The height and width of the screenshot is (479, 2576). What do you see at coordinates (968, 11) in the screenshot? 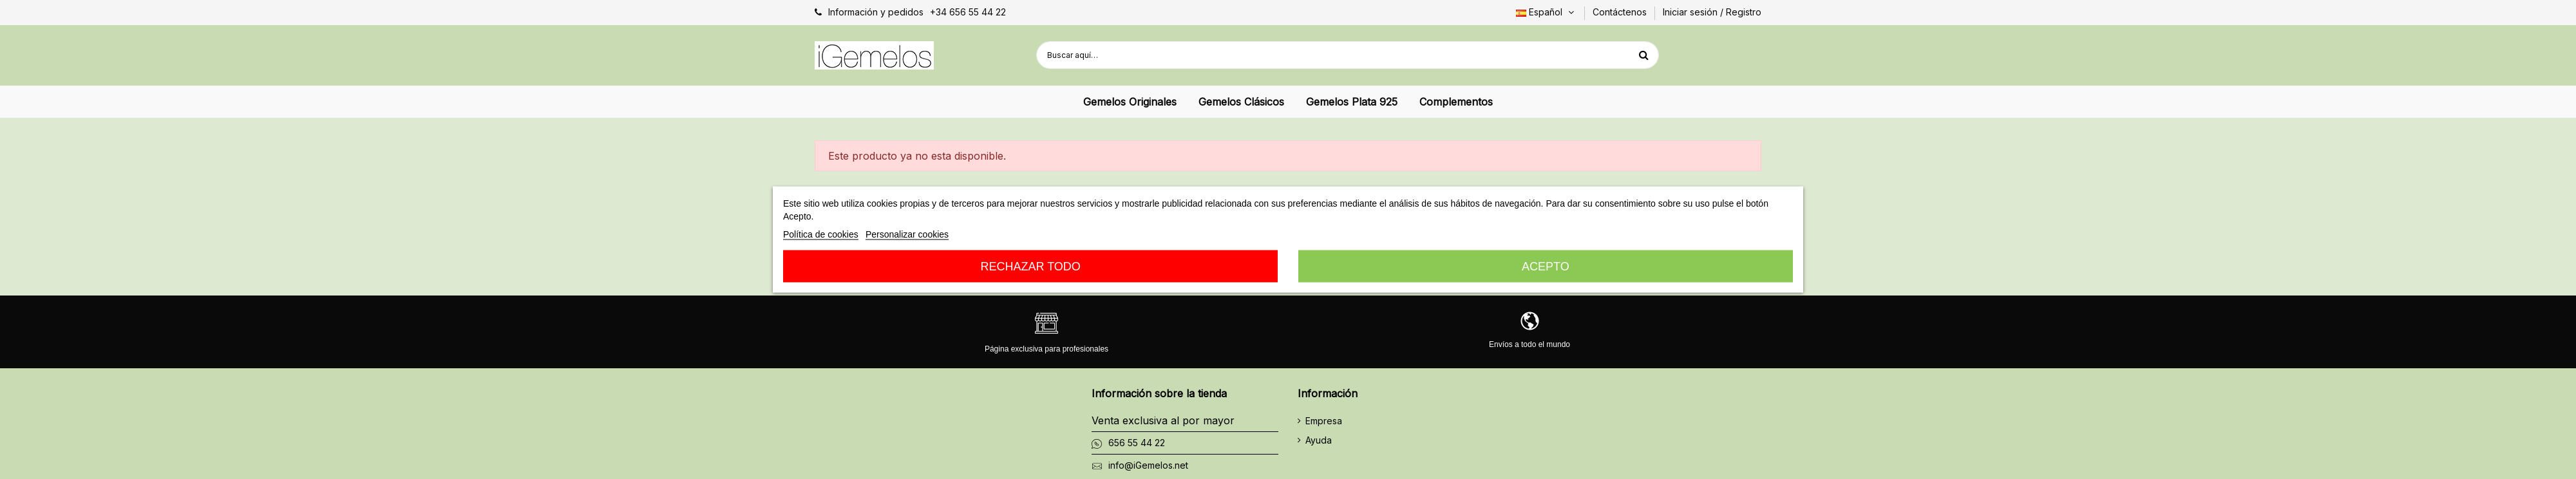
I see `+34 656 55 44 22` at bounding box center [968, 11].